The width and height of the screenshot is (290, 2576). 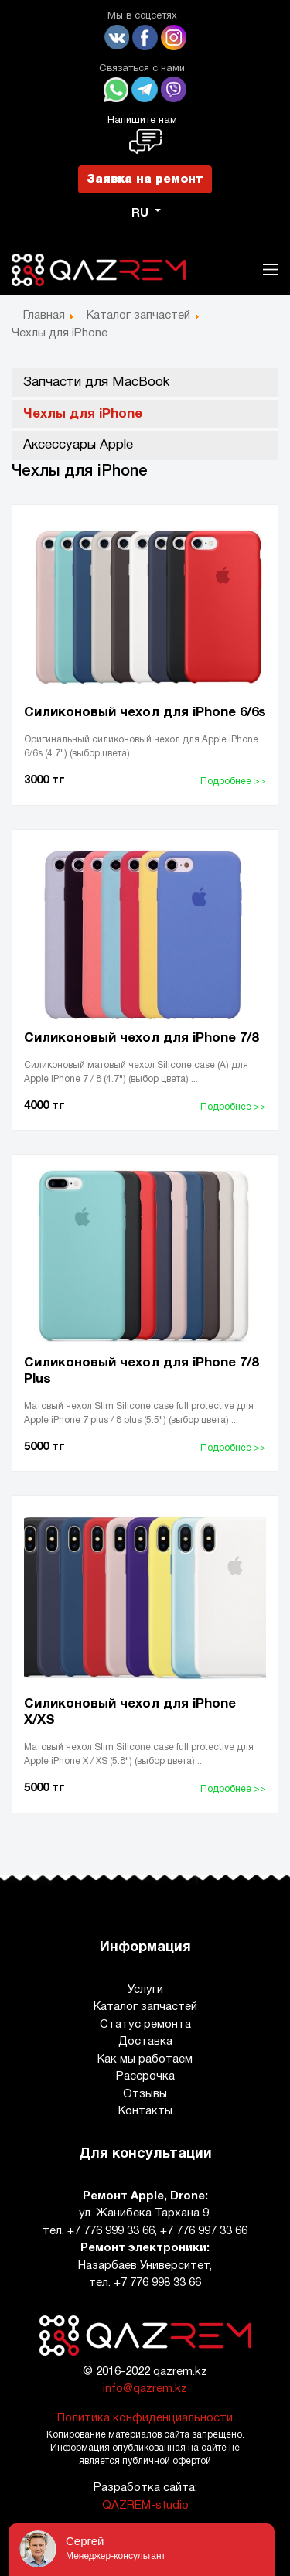 What do you see at coordinates (141, 1038) in the screenshot?
I see `Силиконовый чехол для iPhone 7/8` at bounding box center [141, 1038].